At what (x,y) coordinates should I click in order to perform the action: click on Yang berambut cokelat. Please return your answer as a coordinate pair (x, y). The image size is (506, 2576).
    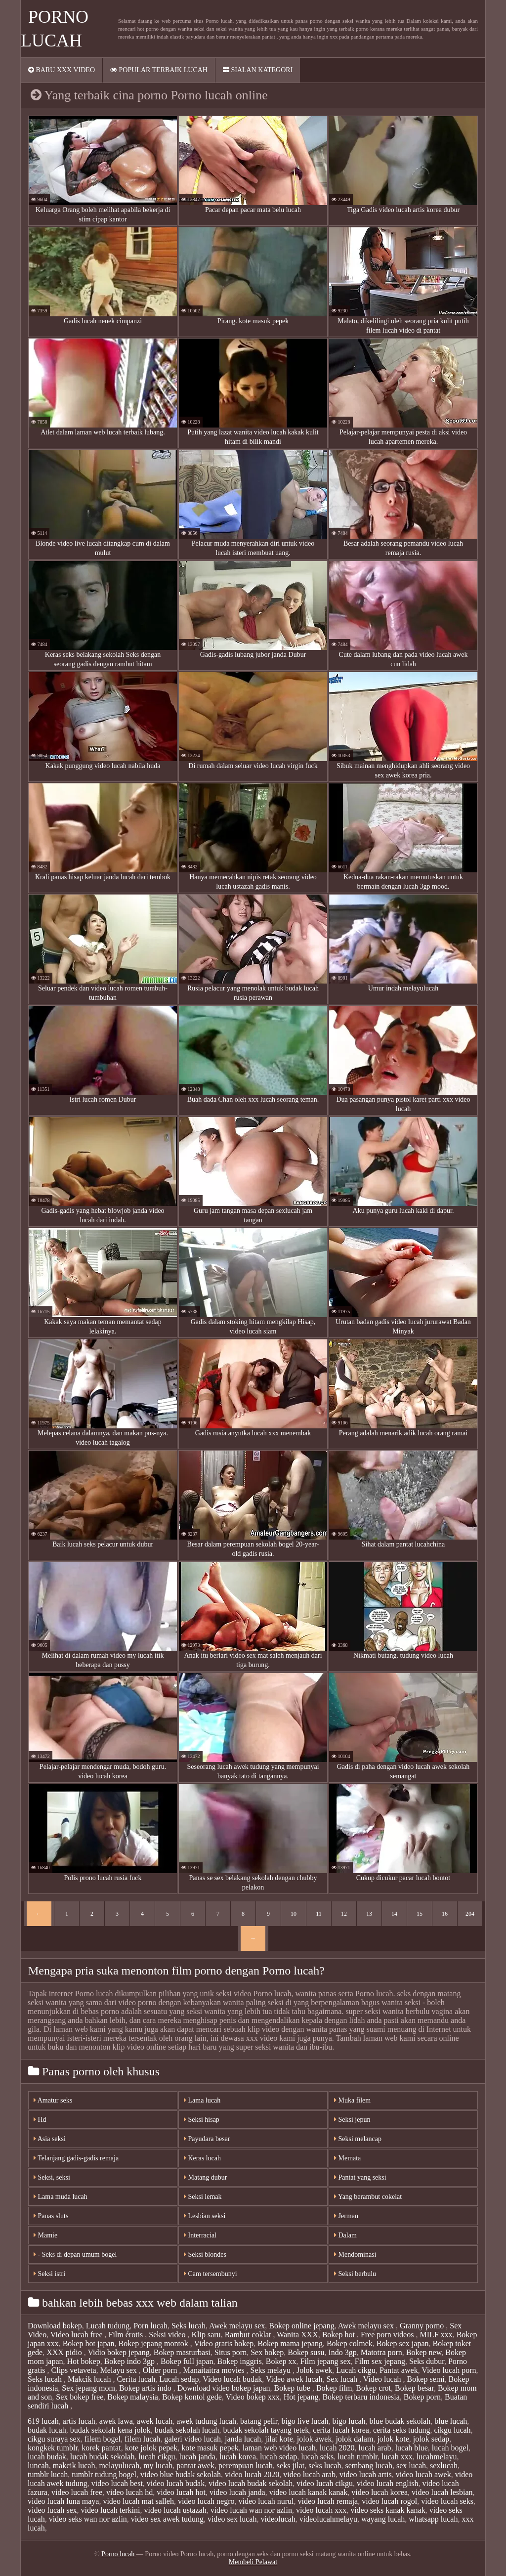
    Looking at the image, I should click on (368, 2196).